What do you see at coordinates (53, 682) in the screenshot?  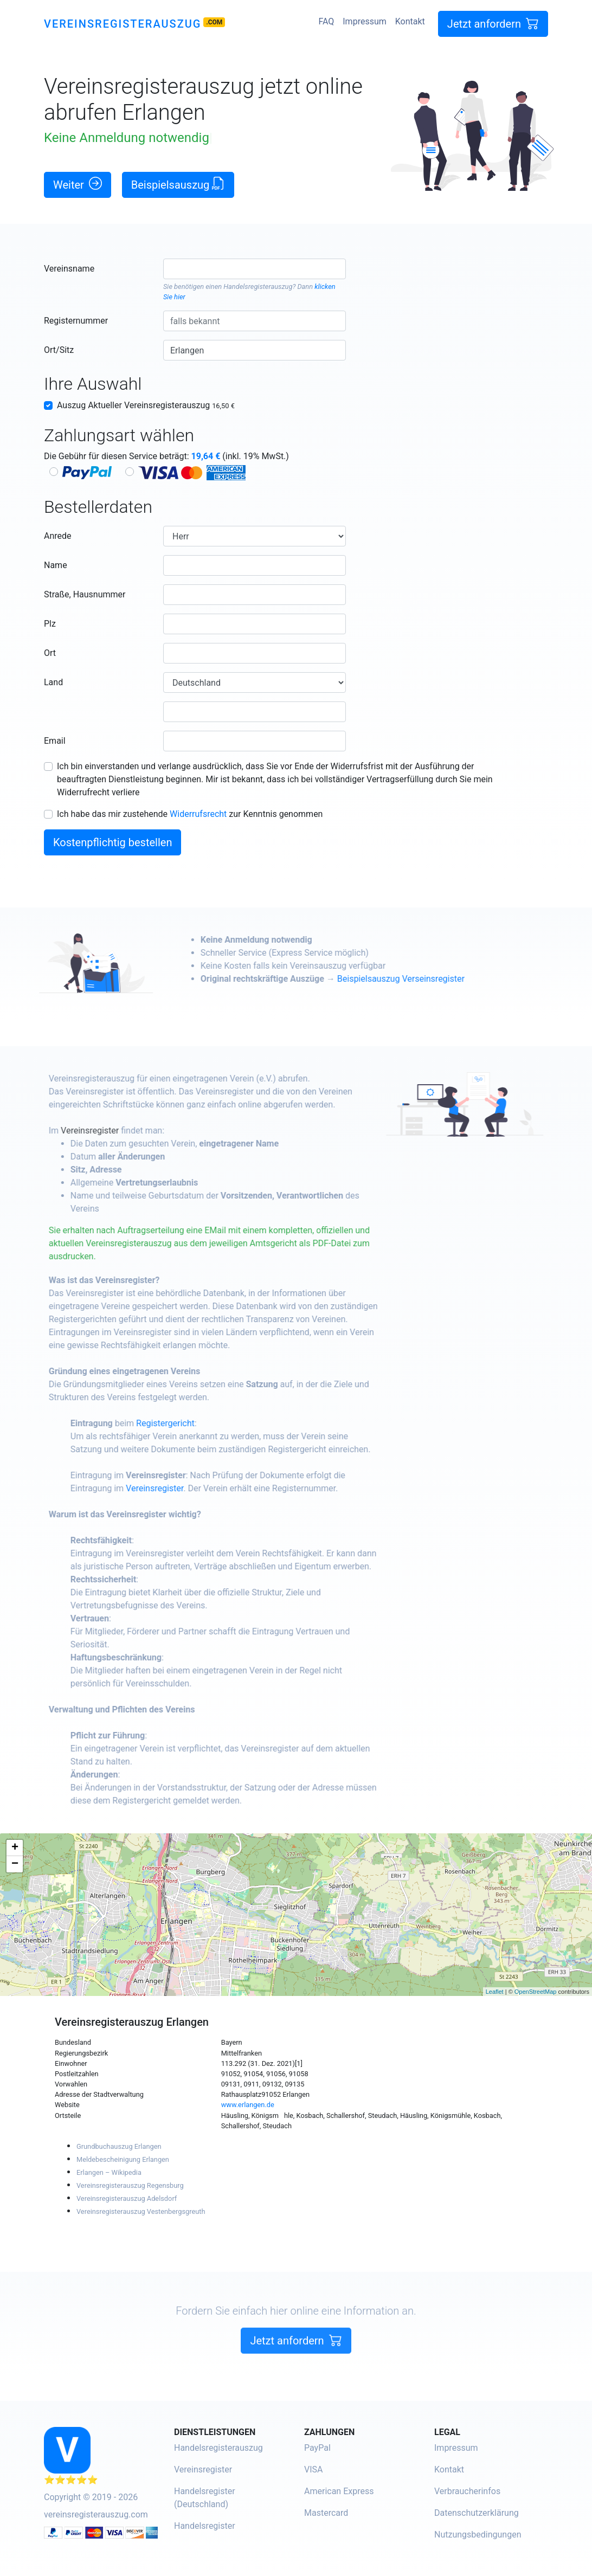 I see `Land` at bounding box center [53, 682].